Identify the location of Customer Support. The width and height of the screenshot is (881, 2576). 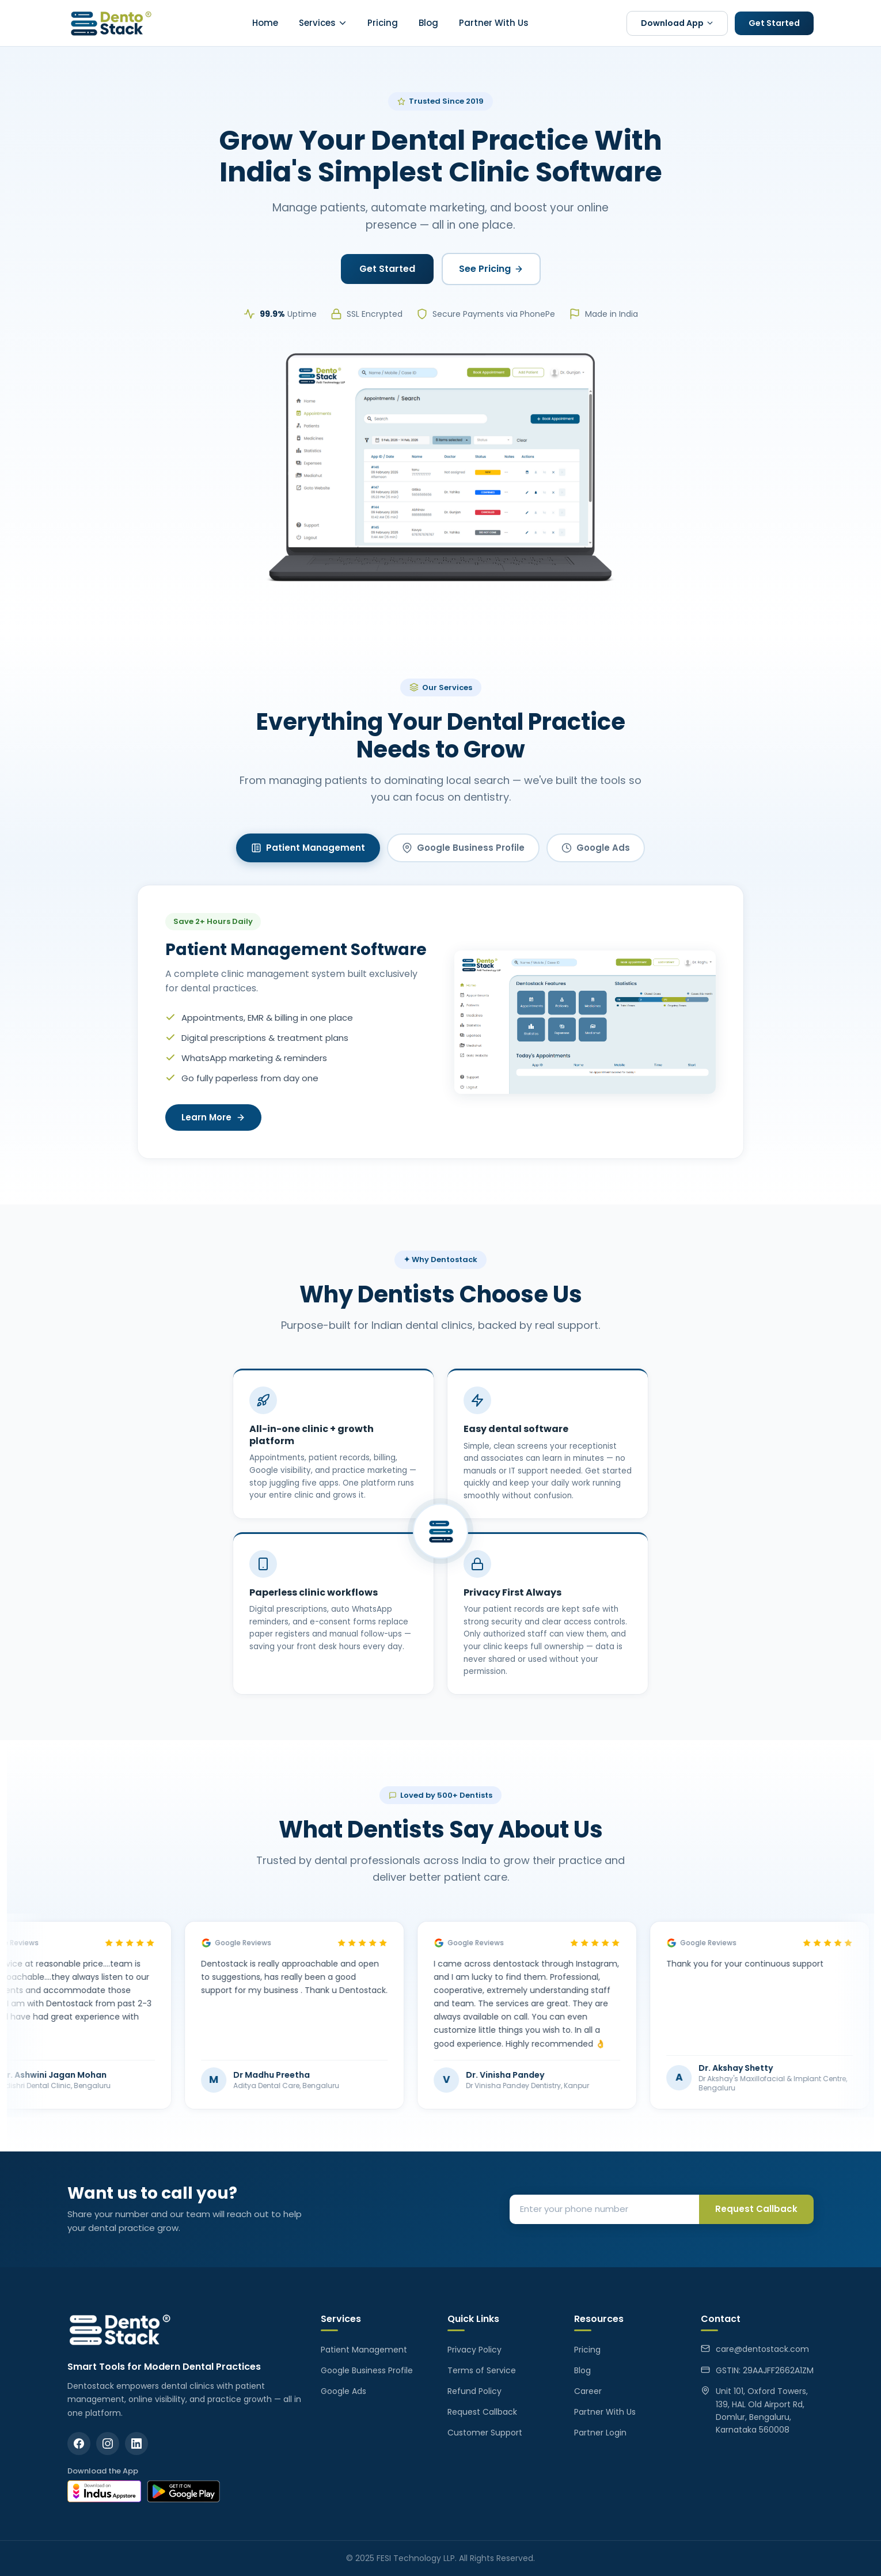
(484, 2432).